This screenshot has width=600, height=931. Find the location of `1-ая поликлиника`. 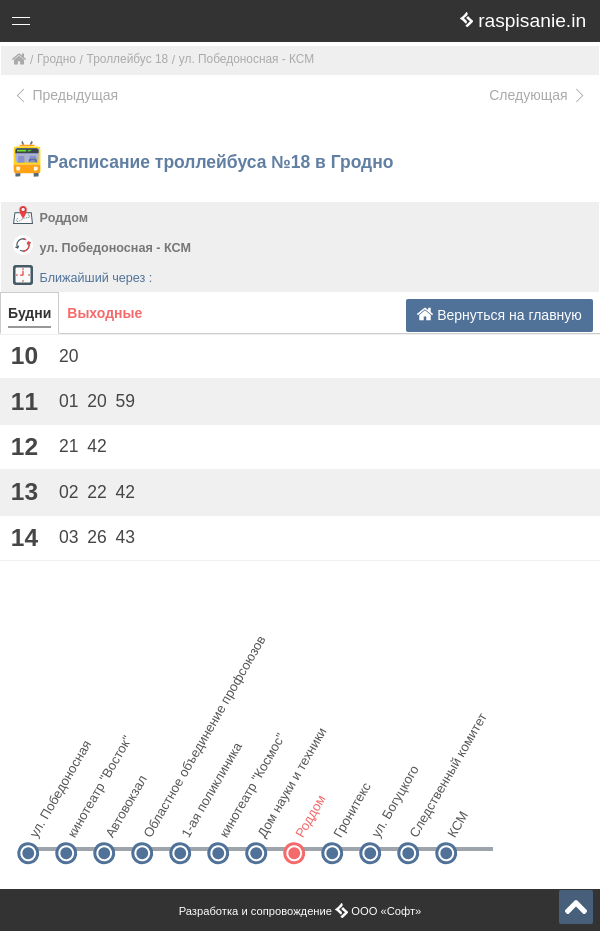

1-ая поликлиника is located at coordinates (196, 818).